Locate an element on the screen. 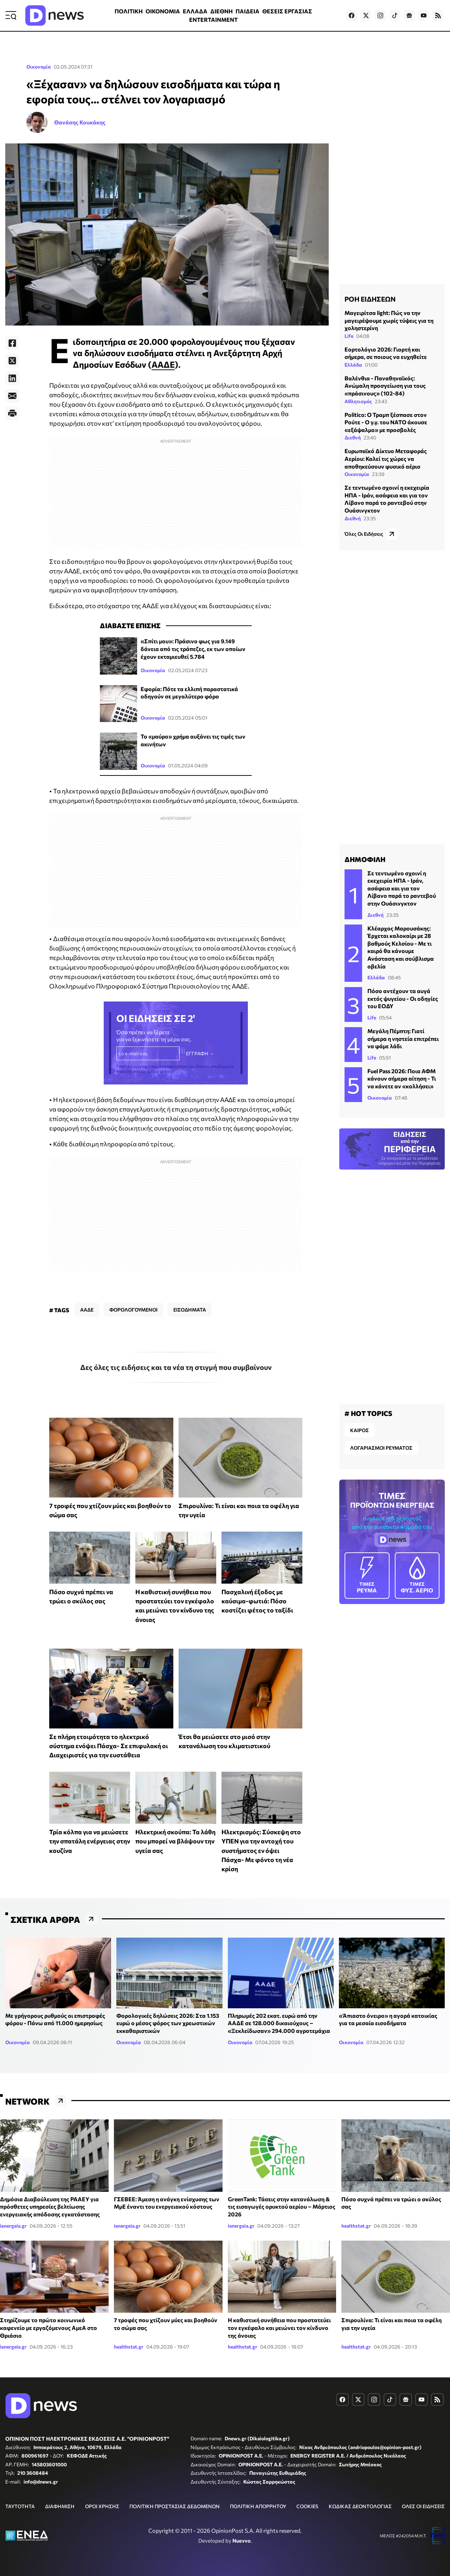 The image size is (450, 2576). Στηρίζουμε το πρώτο κοινωνικό καφενείο με εργαζόμενους ΑμεΑ στο Θριάσιο is located at coordinates (48, 2327).